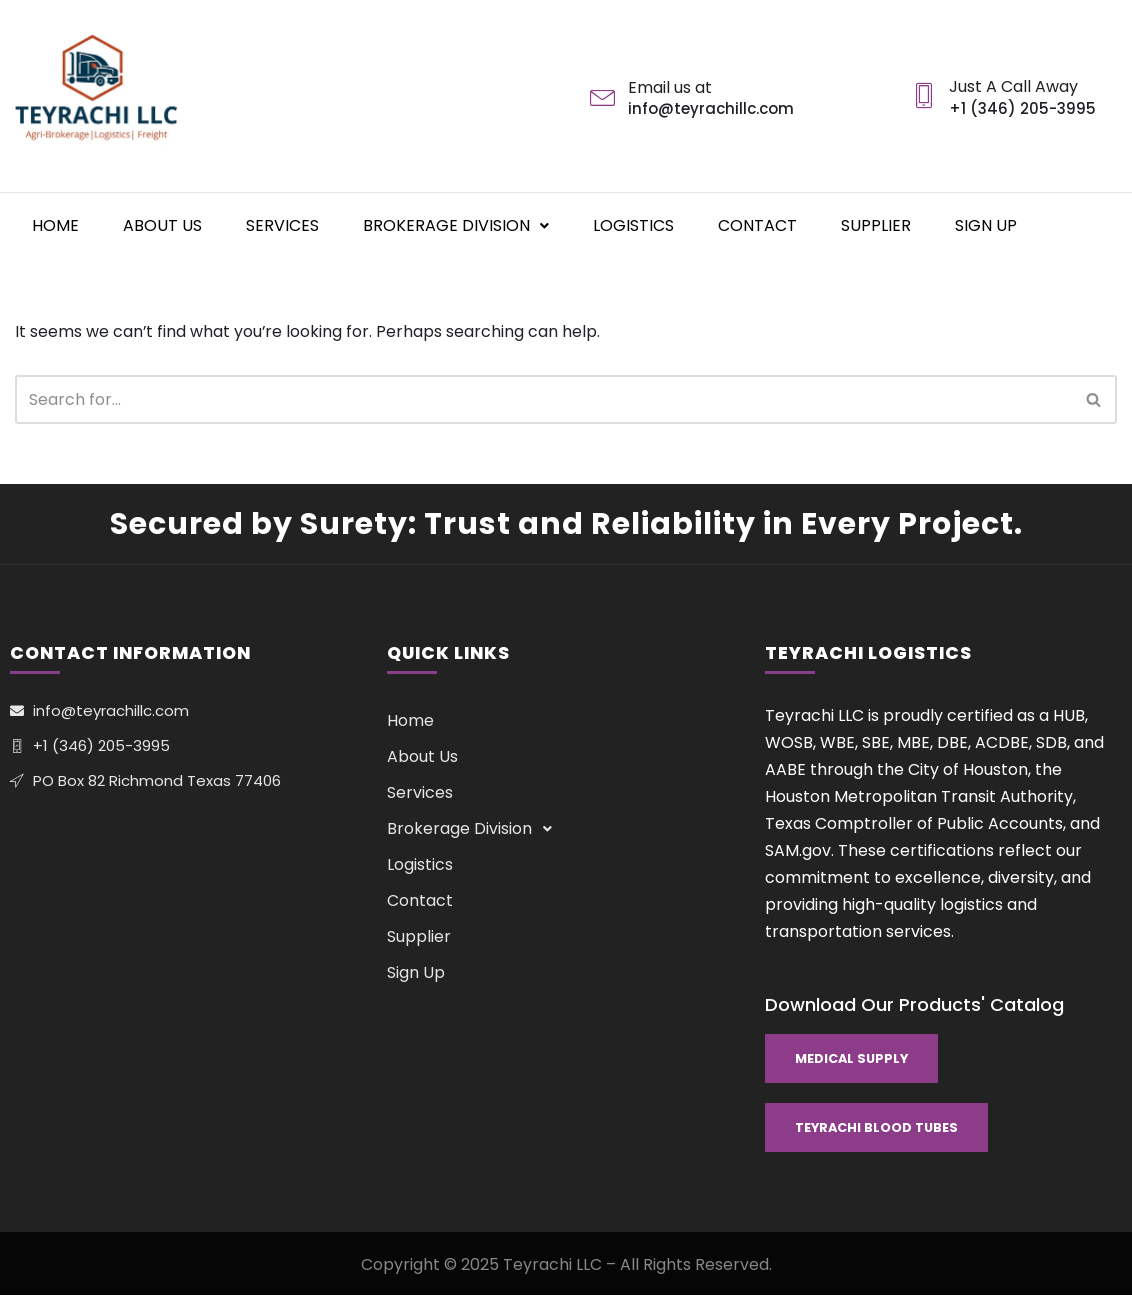 This screenshot has width=1132, height=1297. Describe the element at coordinates (986, 224) in the screenshot. I see `Sign Up` at that location.